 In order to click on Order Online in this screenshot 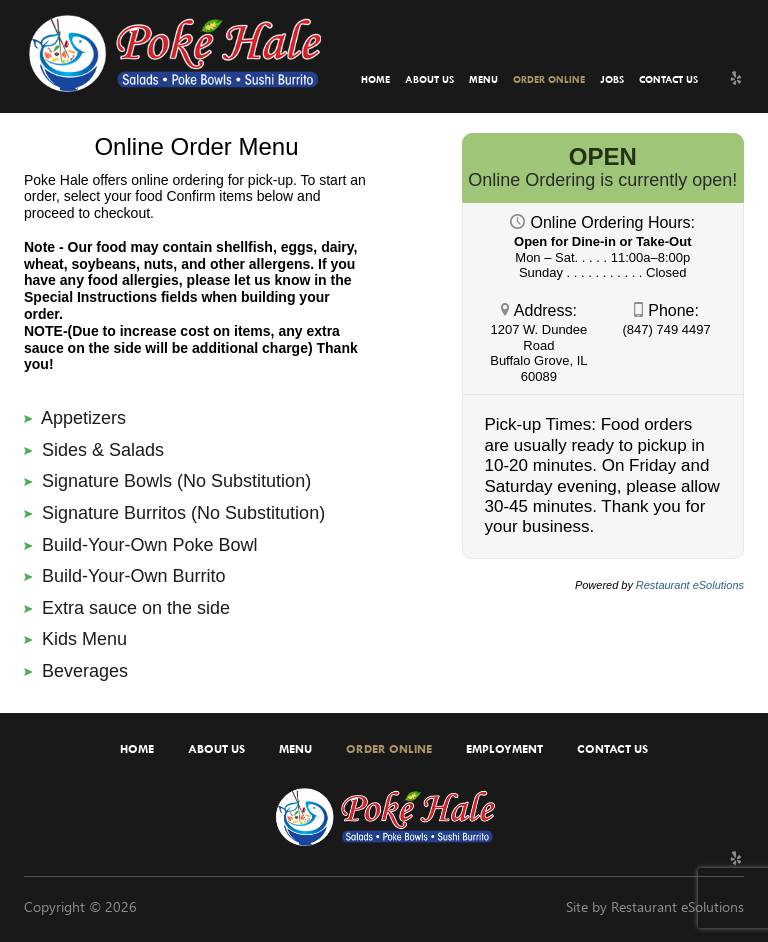, I will do `click(549, 80)`.